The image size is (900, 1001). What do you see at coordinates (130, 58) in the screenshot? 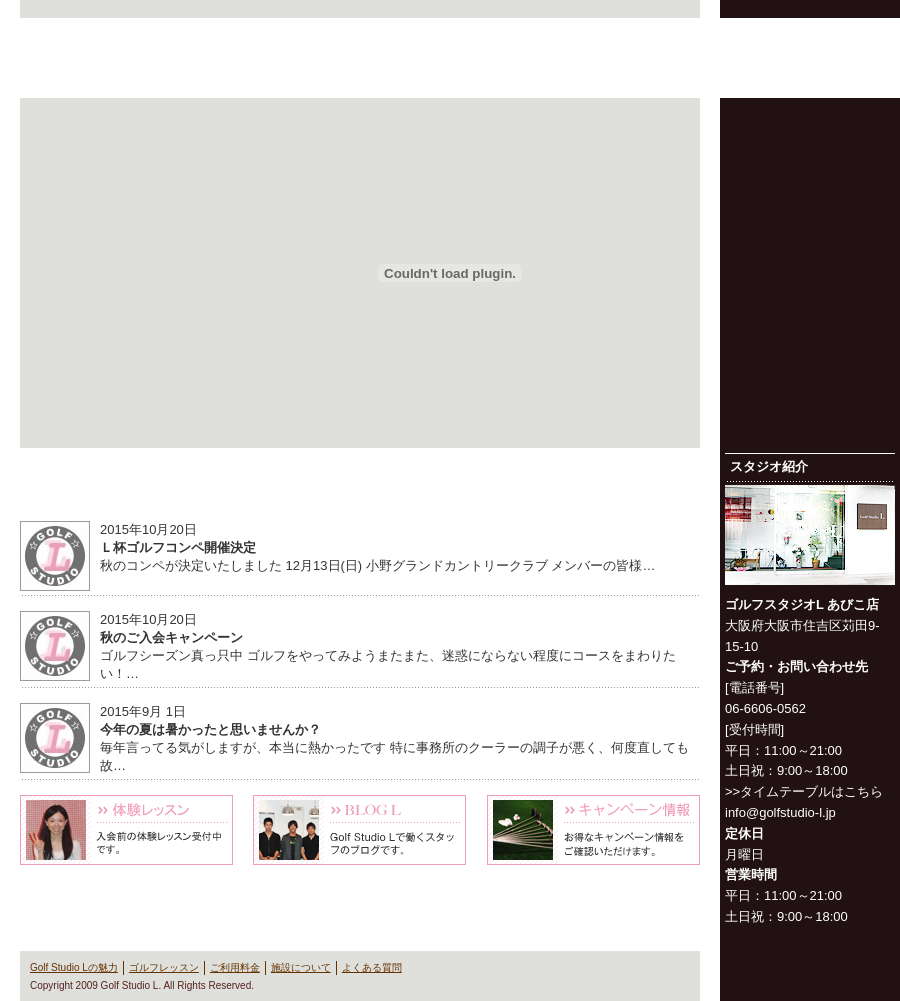
I see `Golf Studio L（ゴルフスタジオ L）` at bounding box center [130, 58].